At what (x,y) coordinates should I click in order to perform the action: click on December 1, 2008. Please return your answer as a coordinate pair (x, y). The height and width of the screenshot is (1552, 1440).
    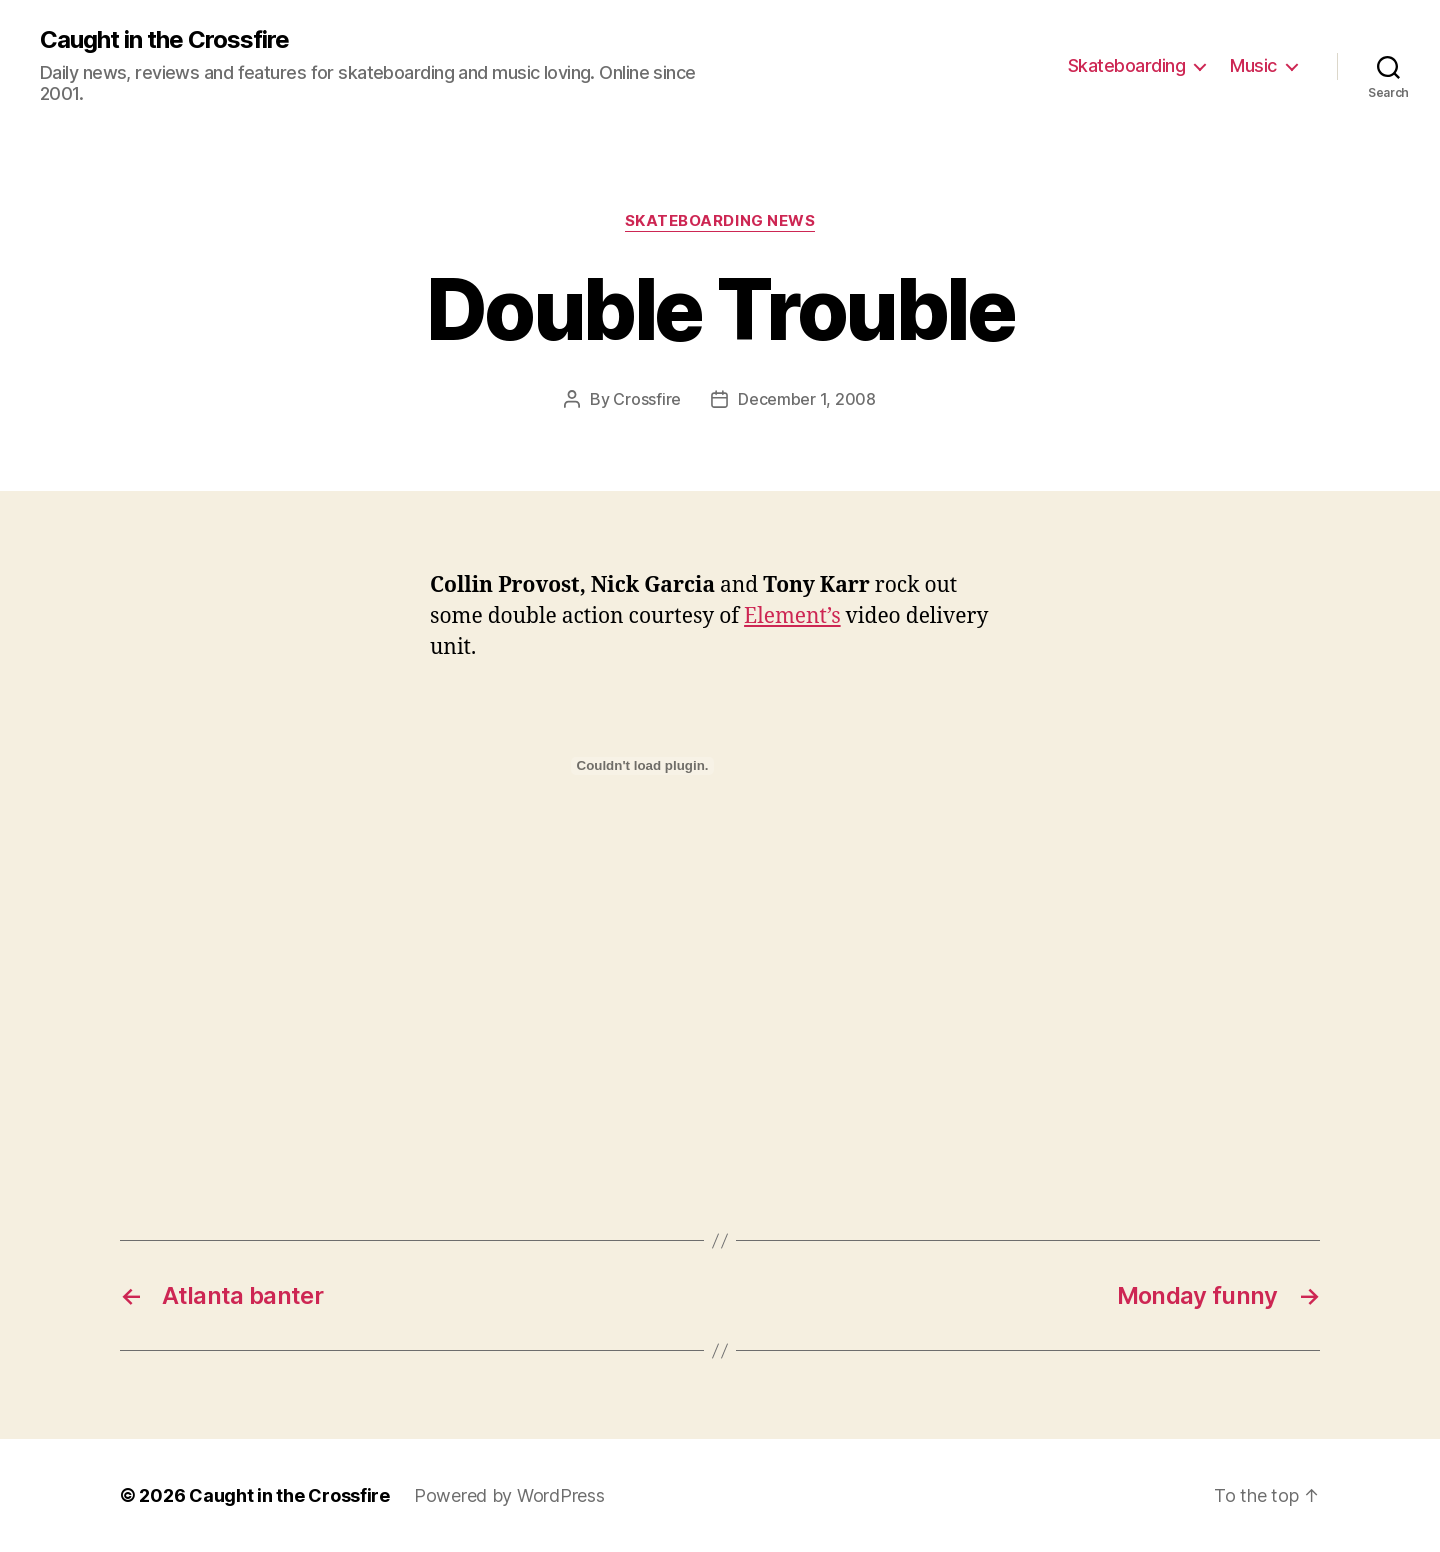
    Looking at the image, I should click on (807, 399).